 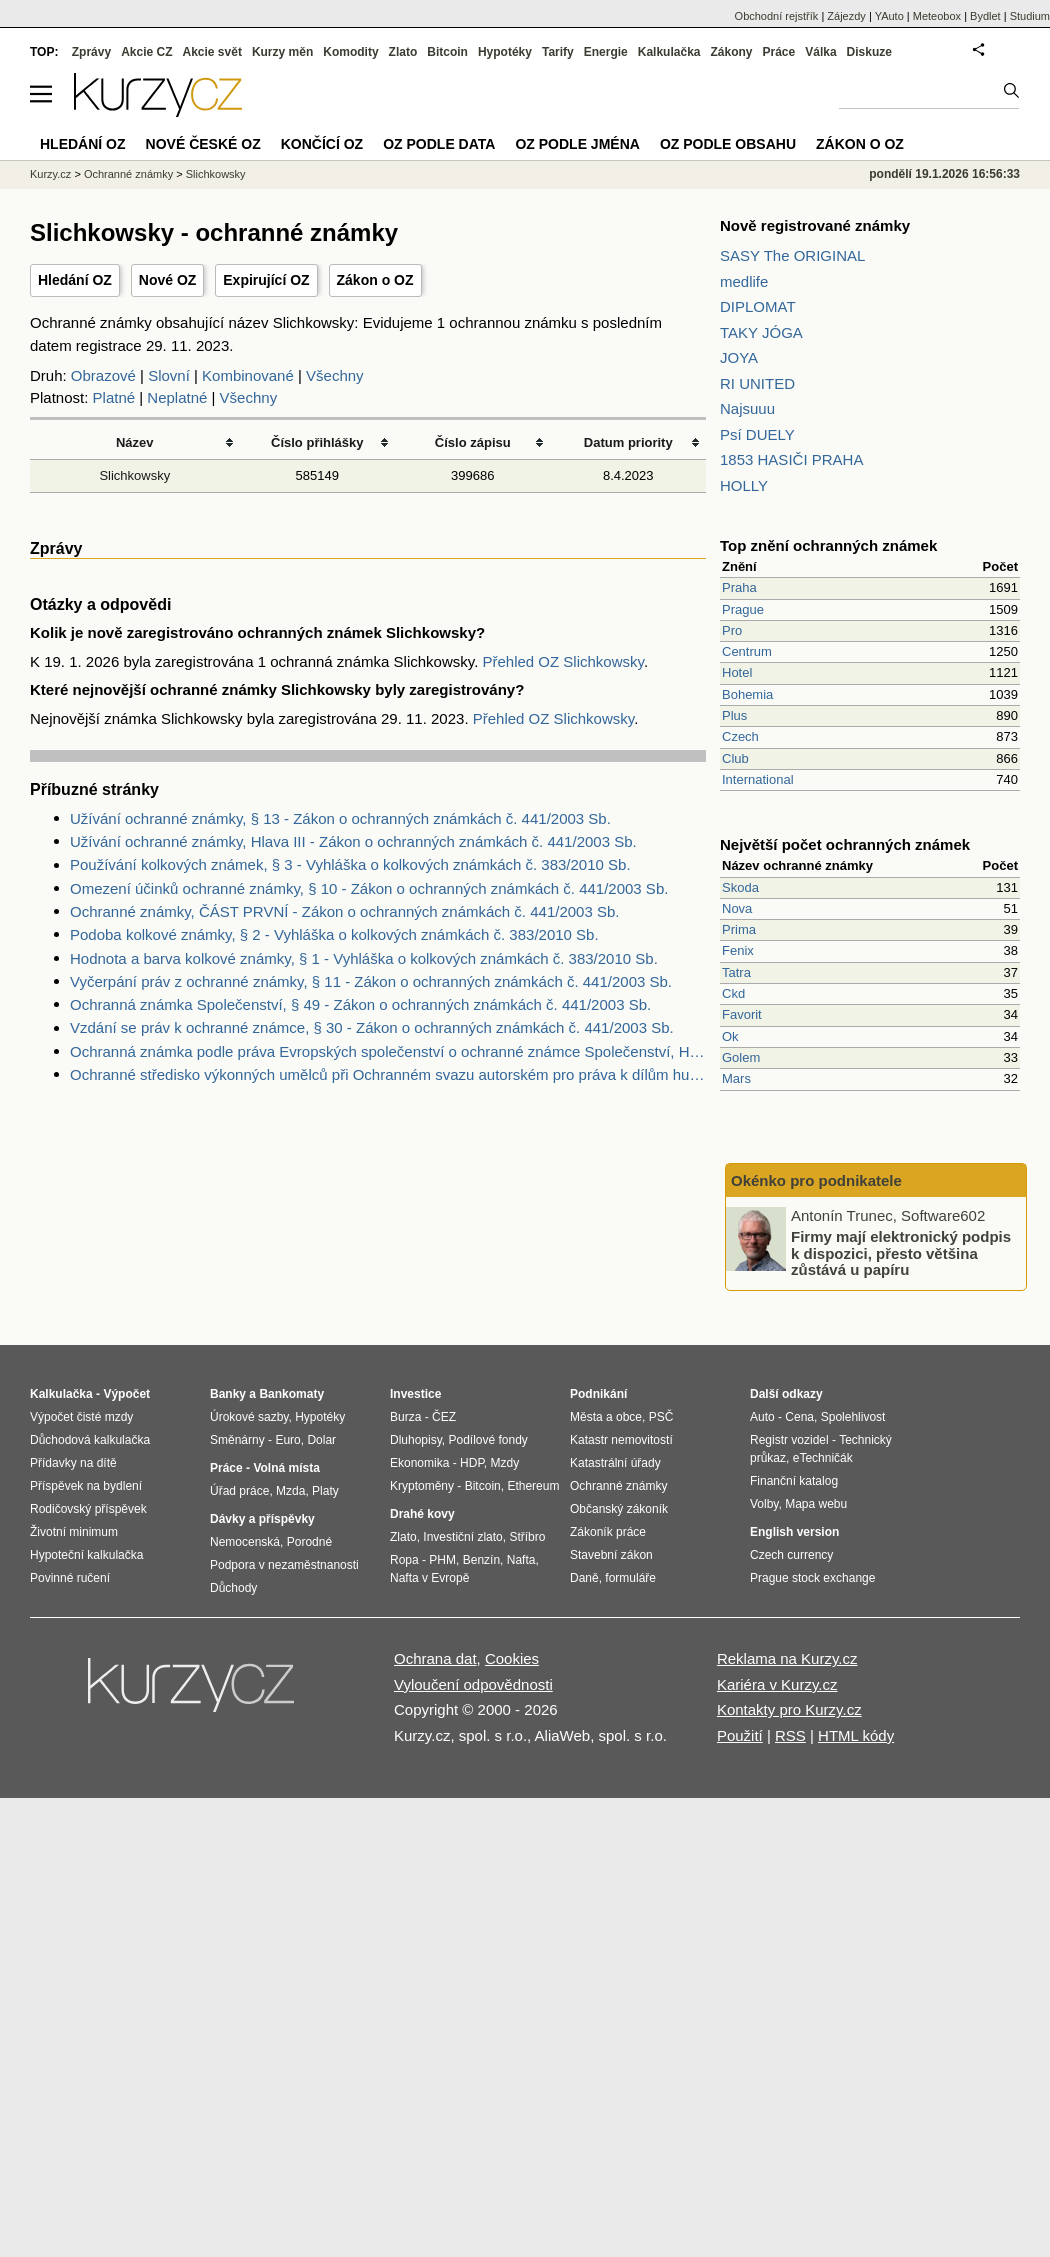 I want to click on Směnárny, so click(x=237, y=1440).